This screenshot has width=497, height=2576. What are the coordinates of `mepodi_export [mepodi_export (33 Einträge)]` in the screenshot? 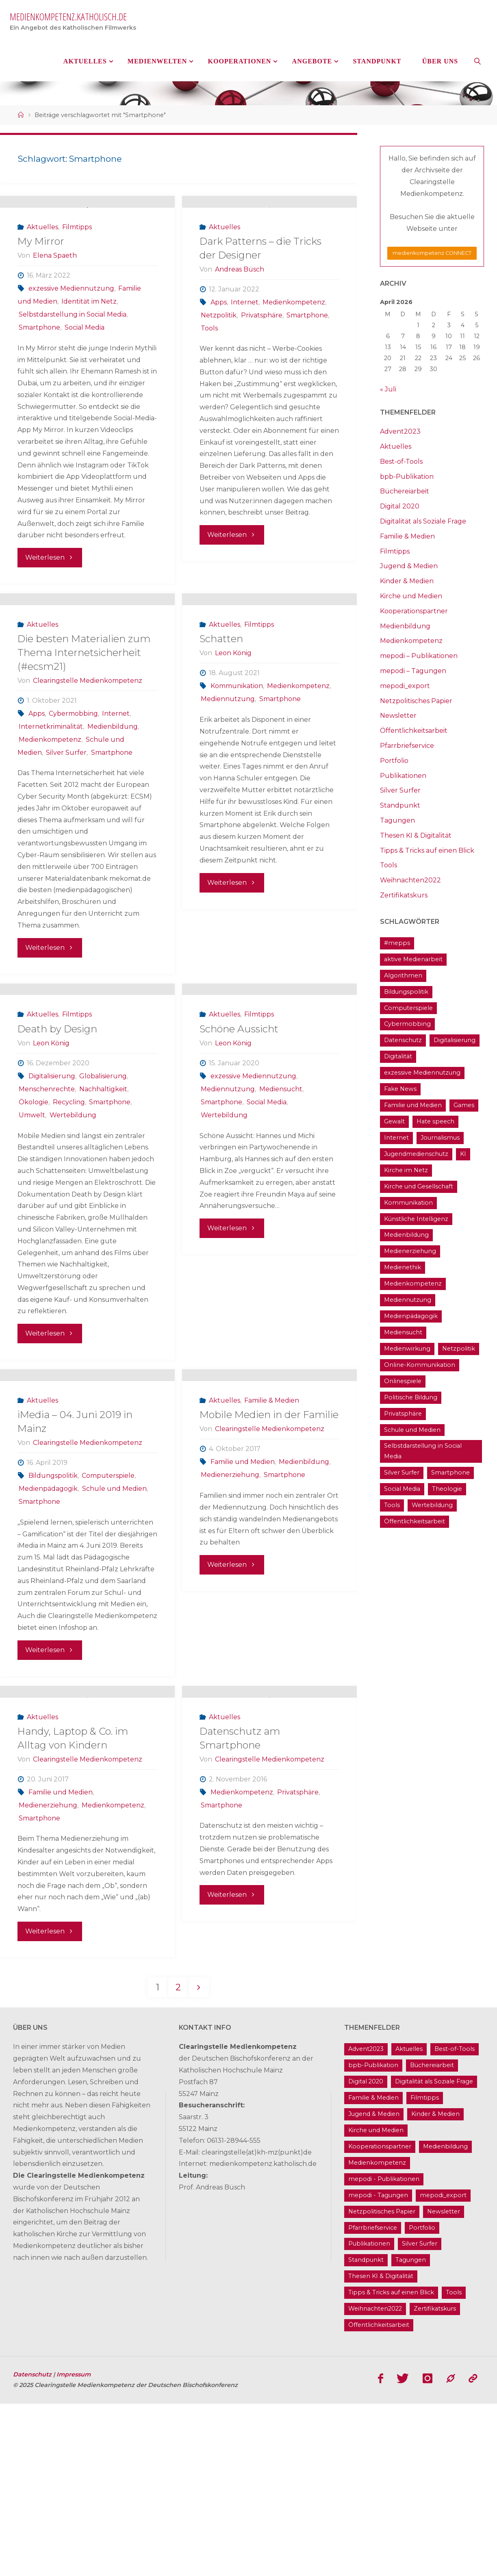 It's located at (443, 2367).